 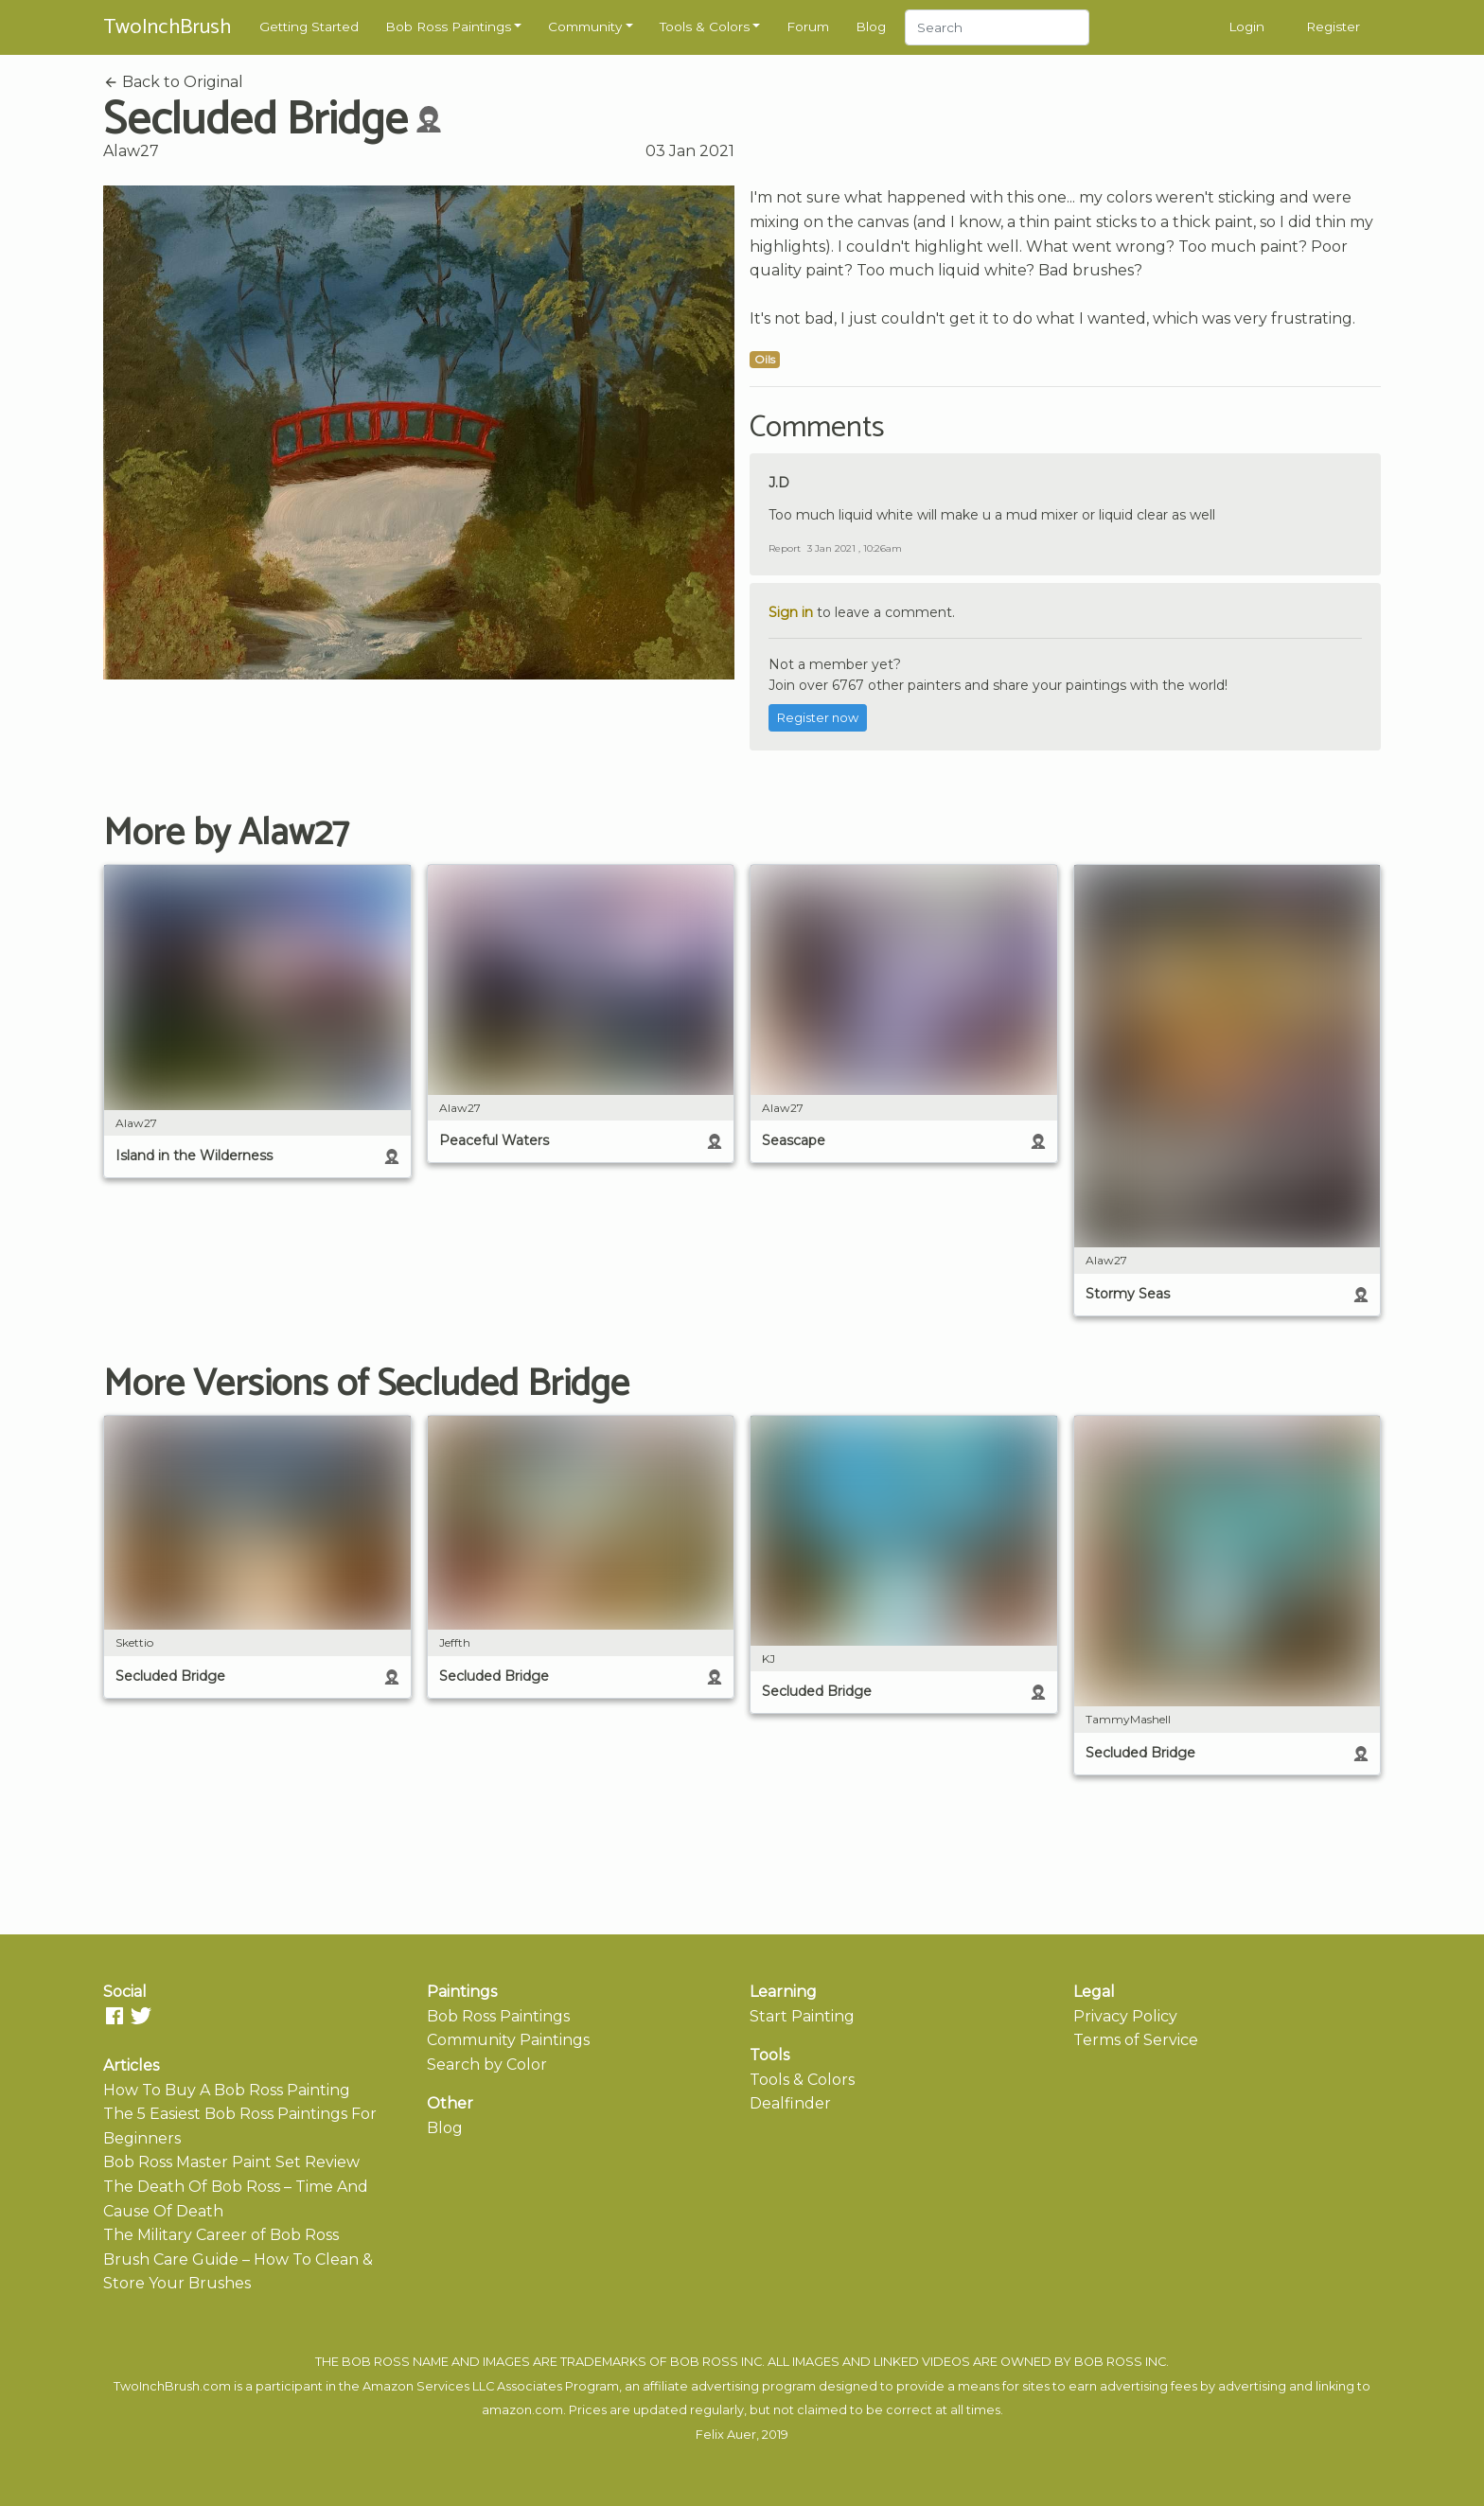 What do you see at coordinates (448, 26) in the screenshot?
I see `Bob Ross Paintings` at bounding box center [448, 26].